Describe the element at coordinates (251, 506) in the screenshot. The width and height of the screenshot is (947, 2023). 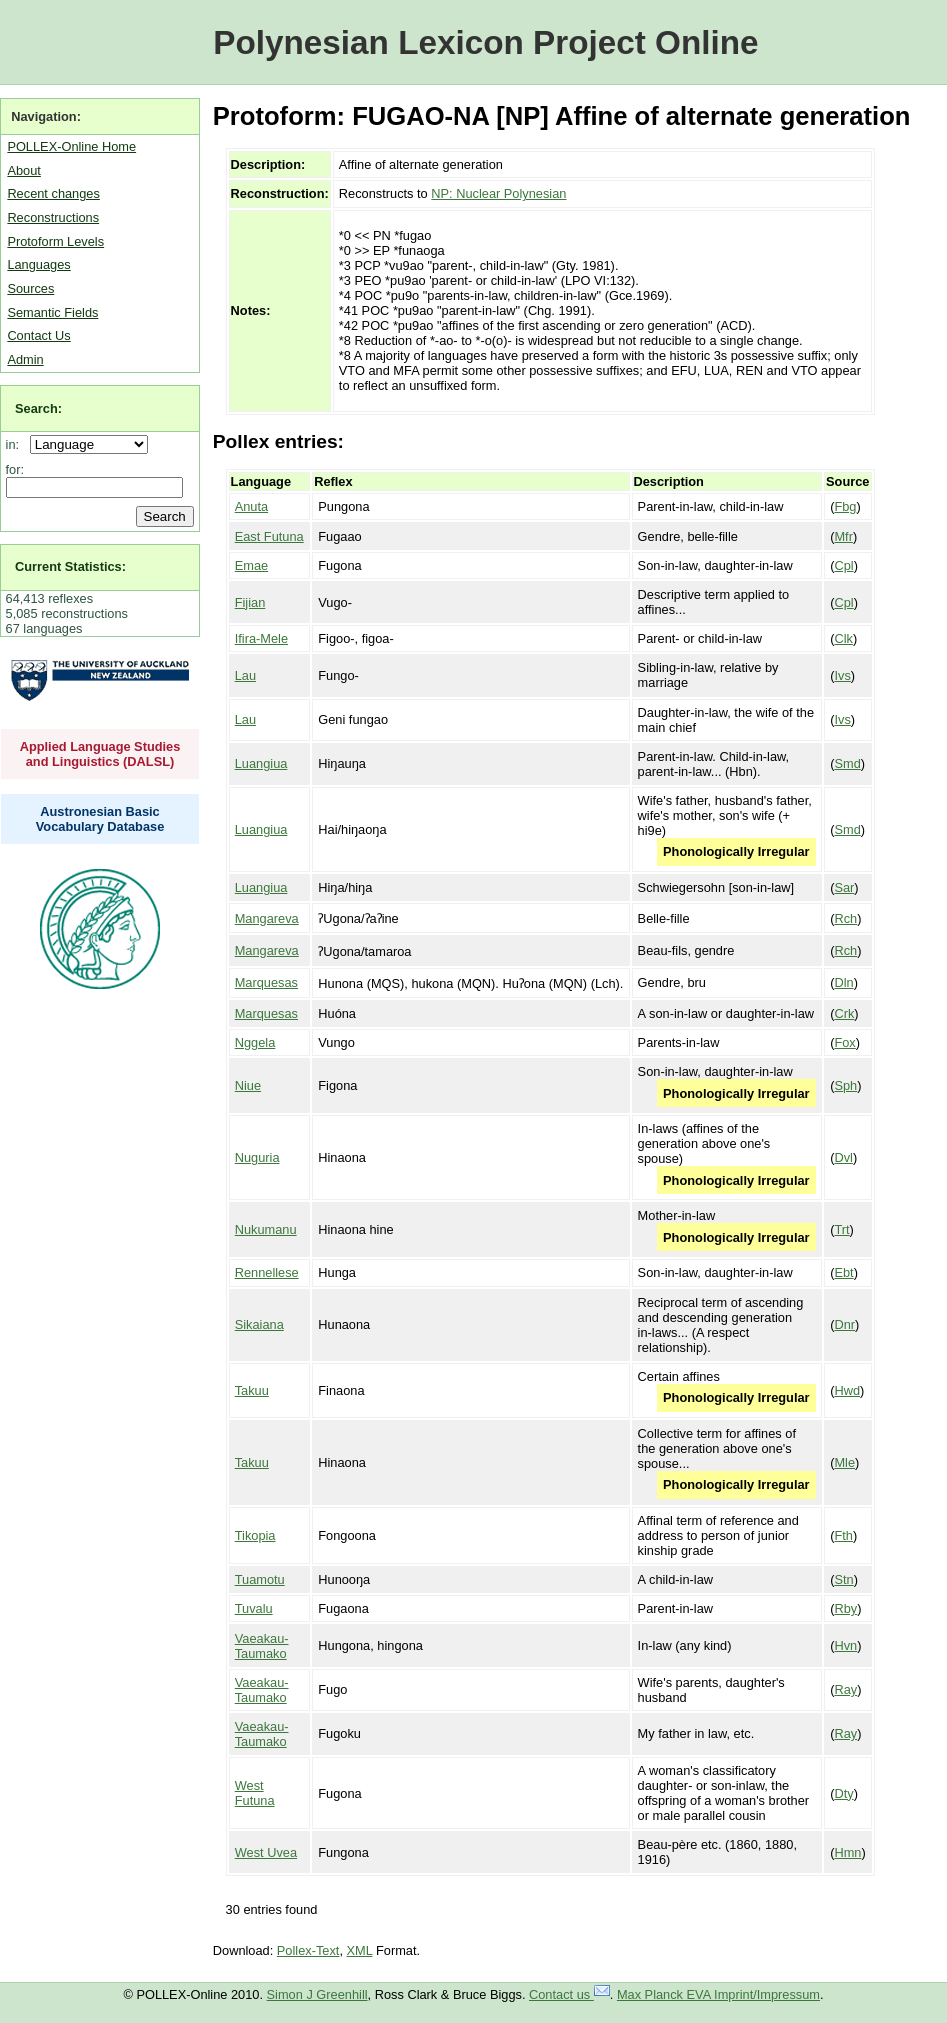
I see `Anuta` at that location.